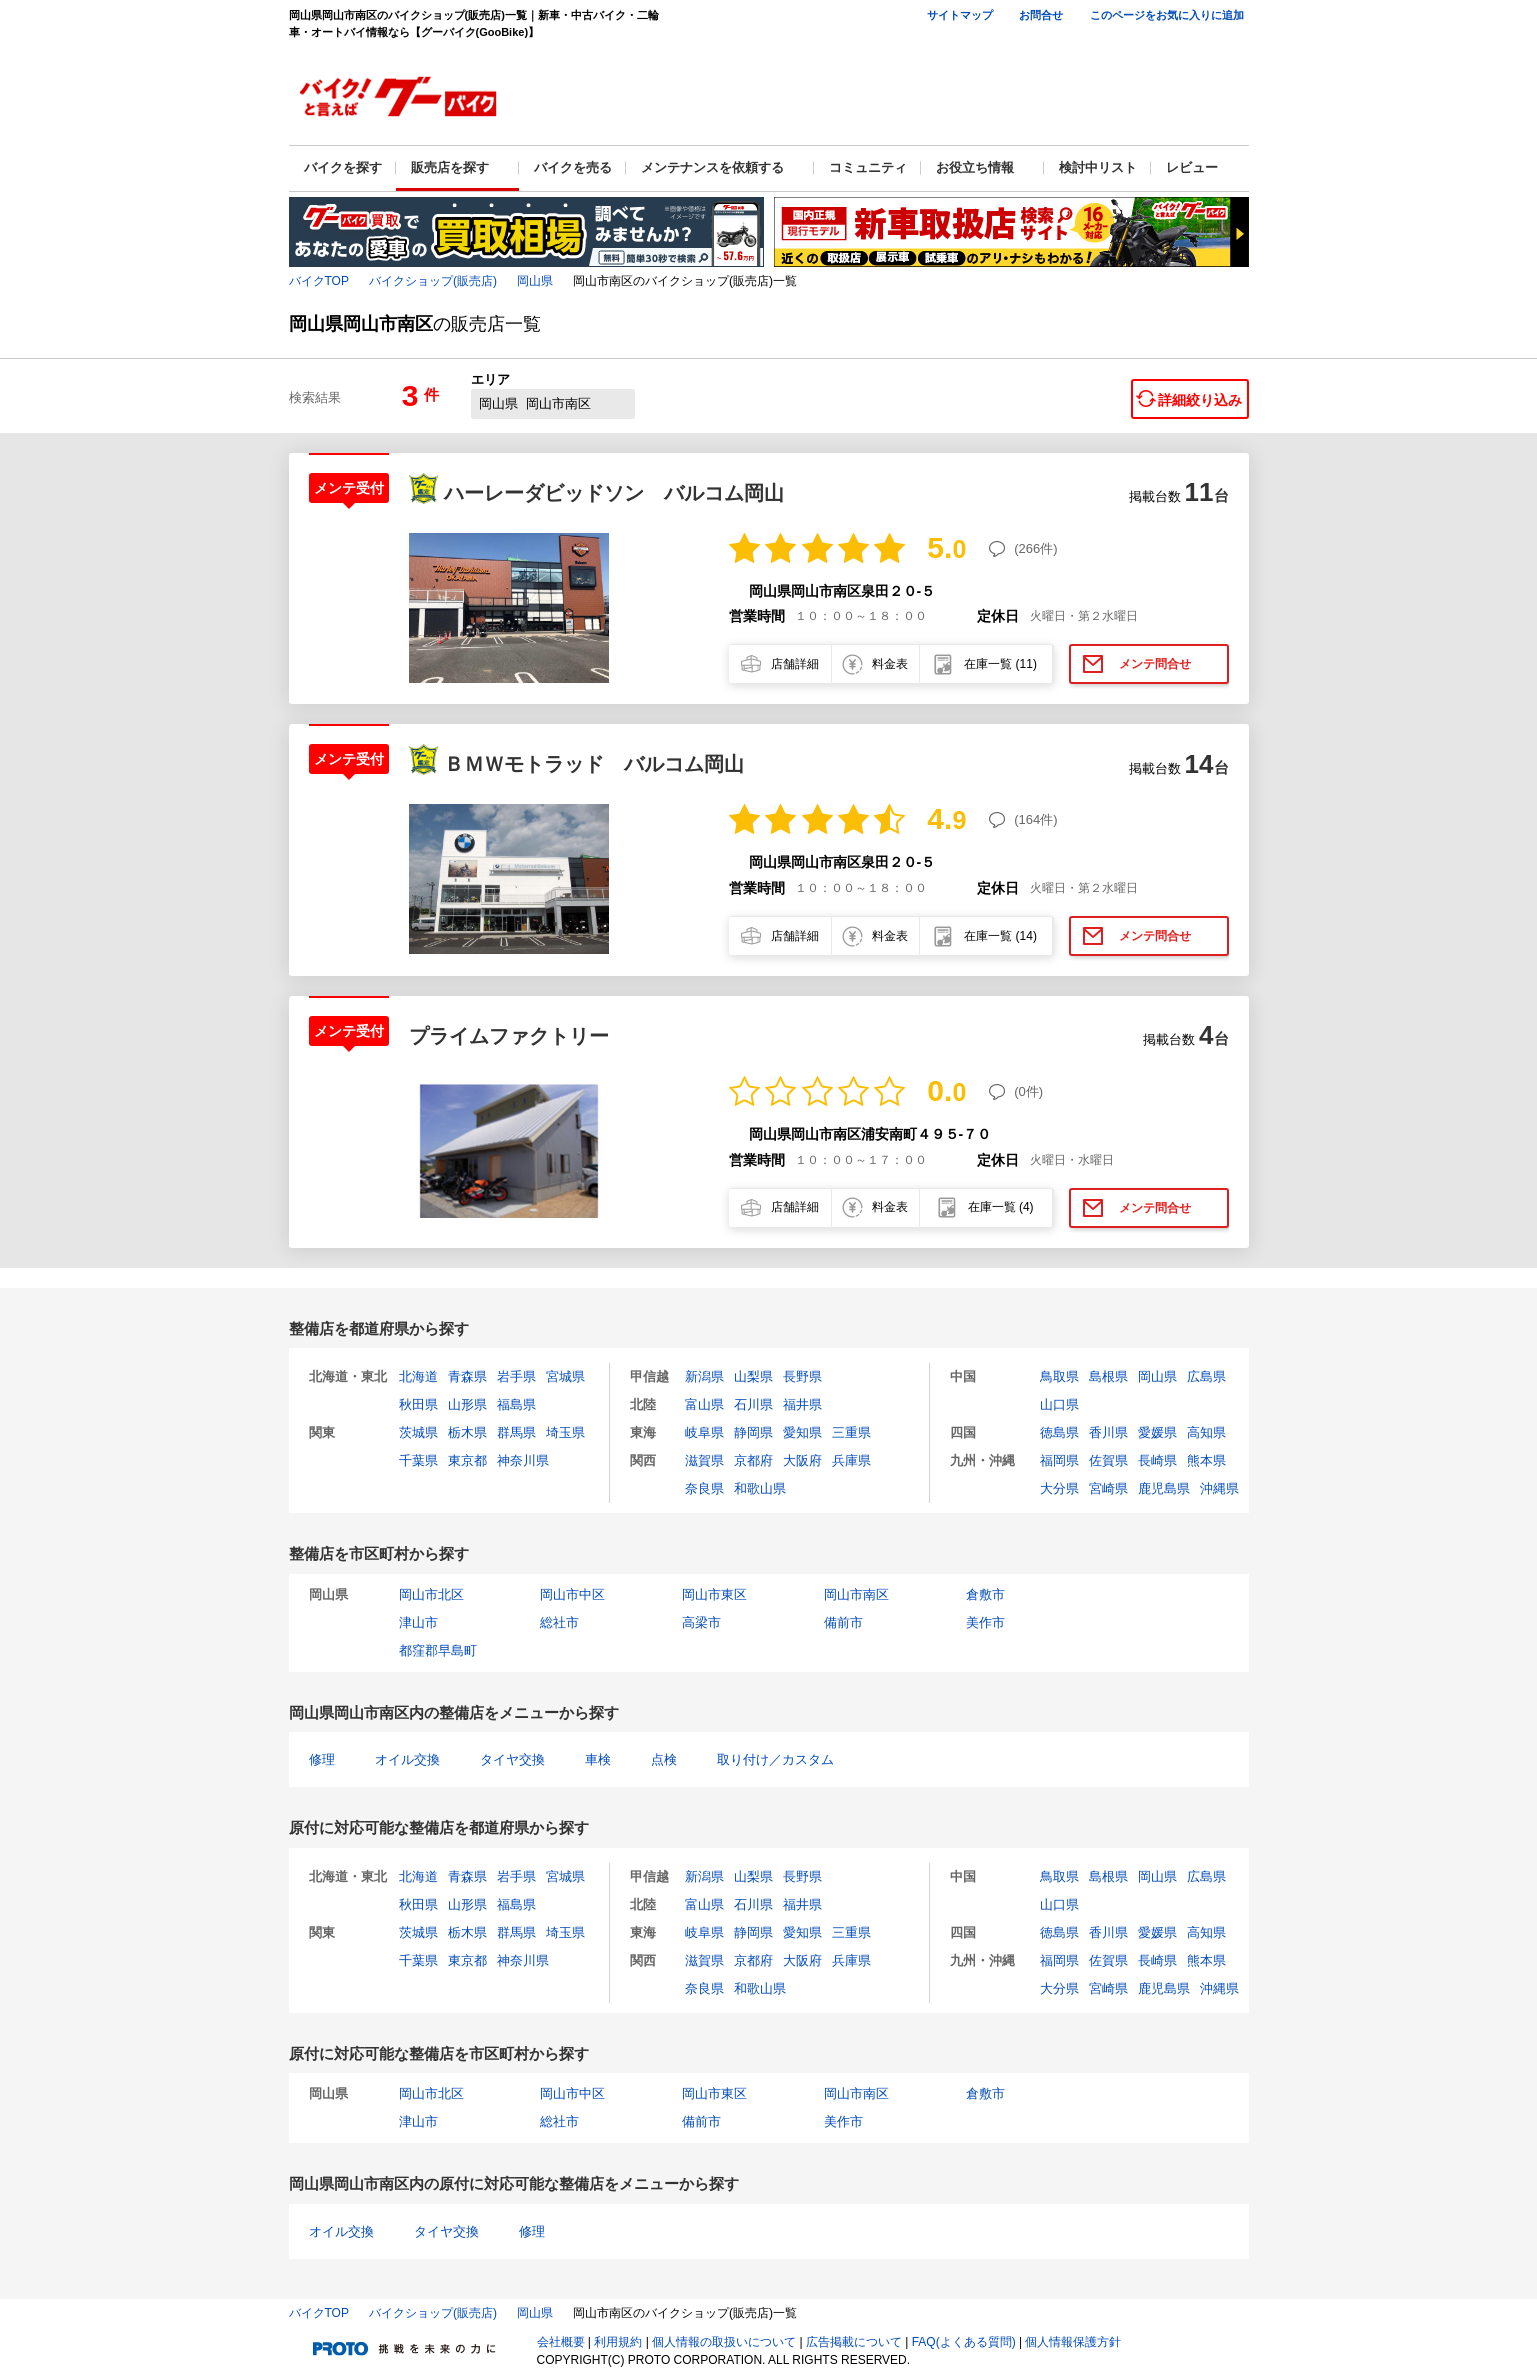 Image resolution: width=1537 pixels, height=2373 pixels. Describe the element at coordinates (775, 1759) in the screenshot. I see `取り付け／カスタム` at that location.